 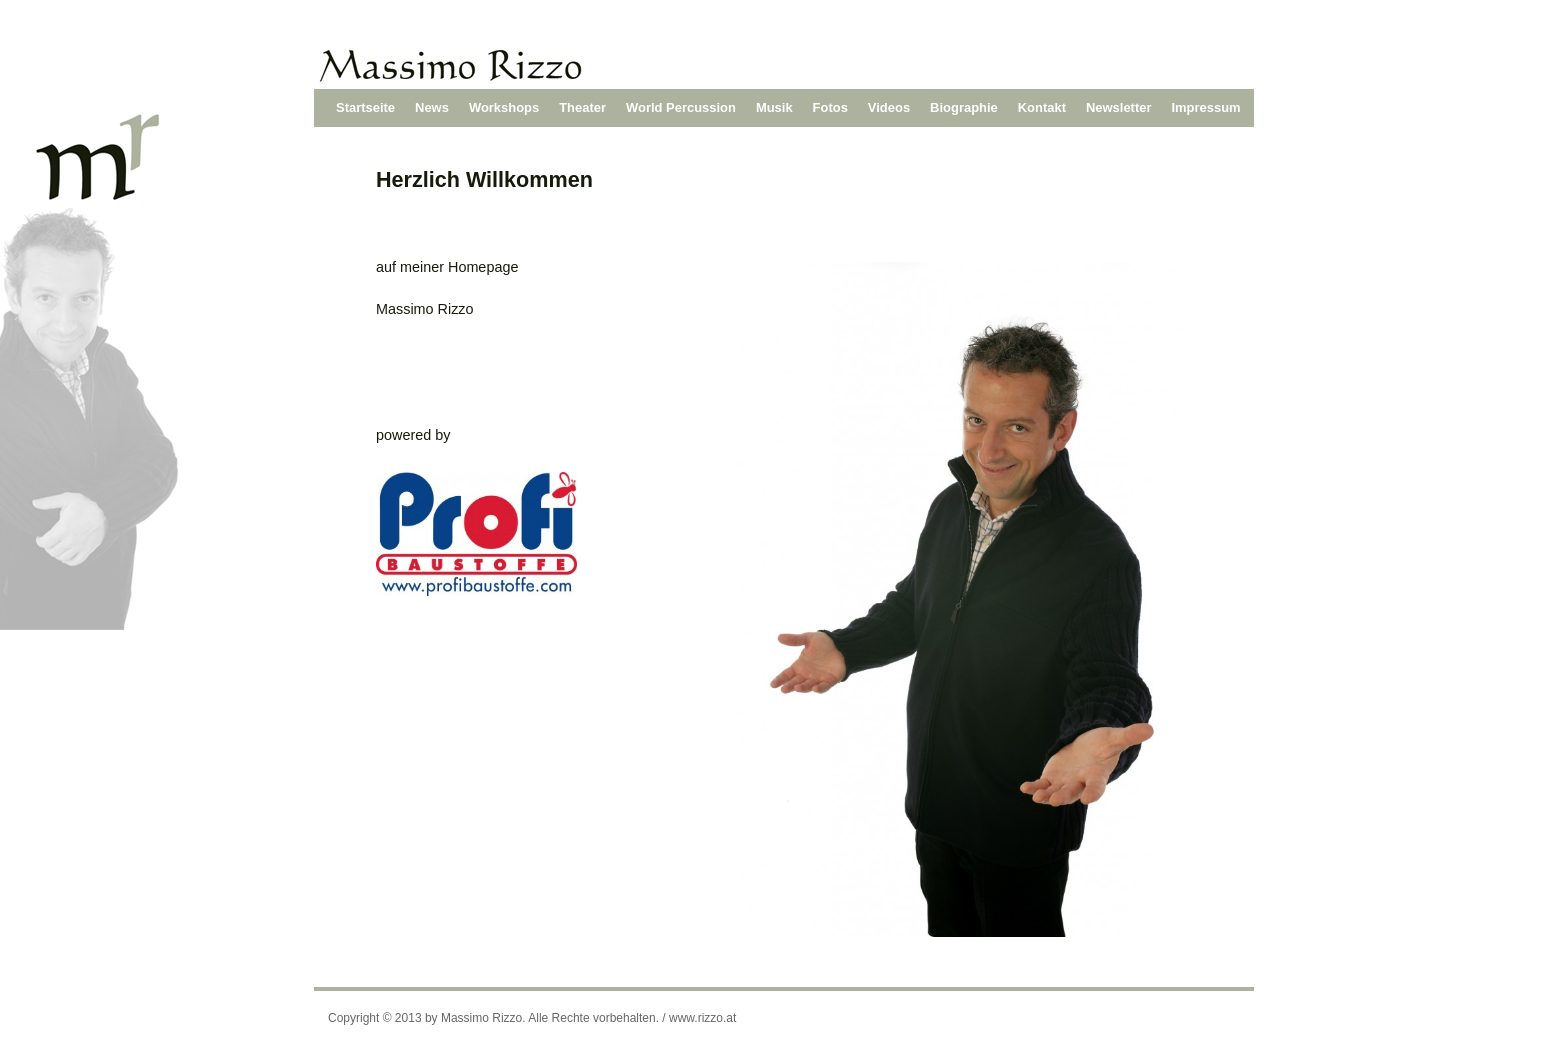 I want to click on Fotos, so click(x=830, y=107).